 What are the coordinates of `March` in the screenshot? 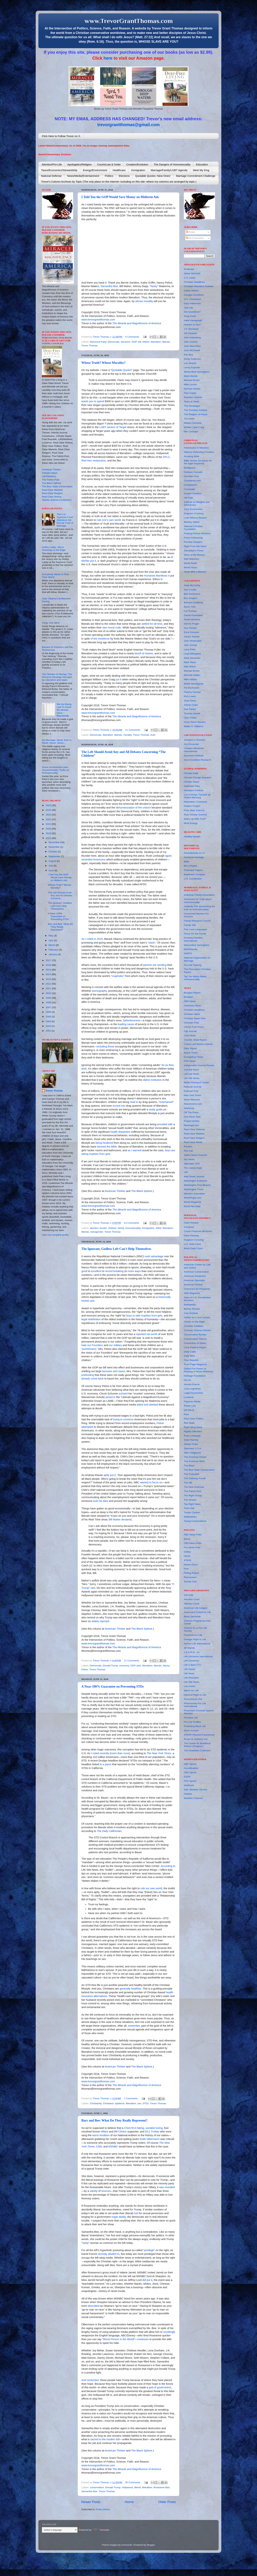 It's located at (52, 945).